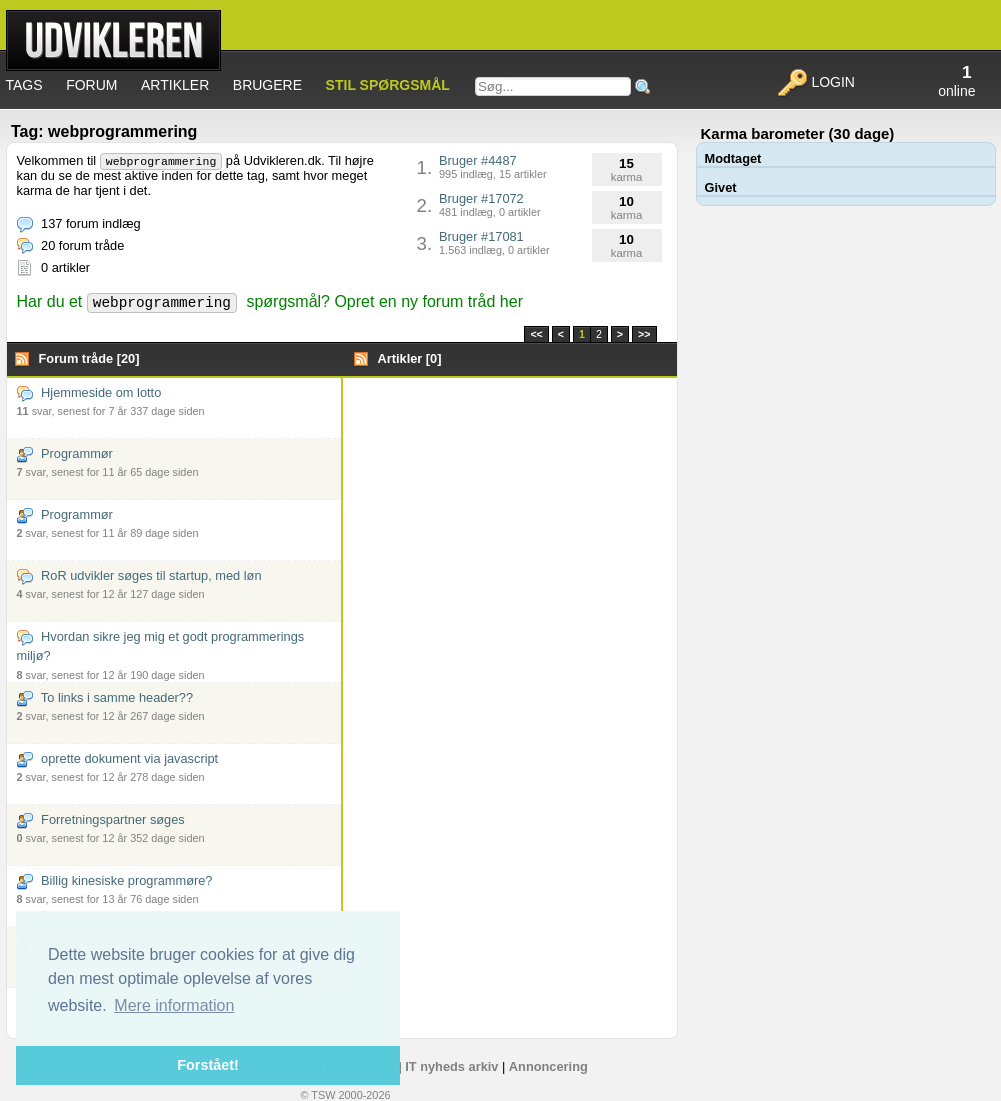  What do you see at coordinates (174, 1005) in the screenshot?
I see `Mere information [button]` at bounding box center [174, 1005].